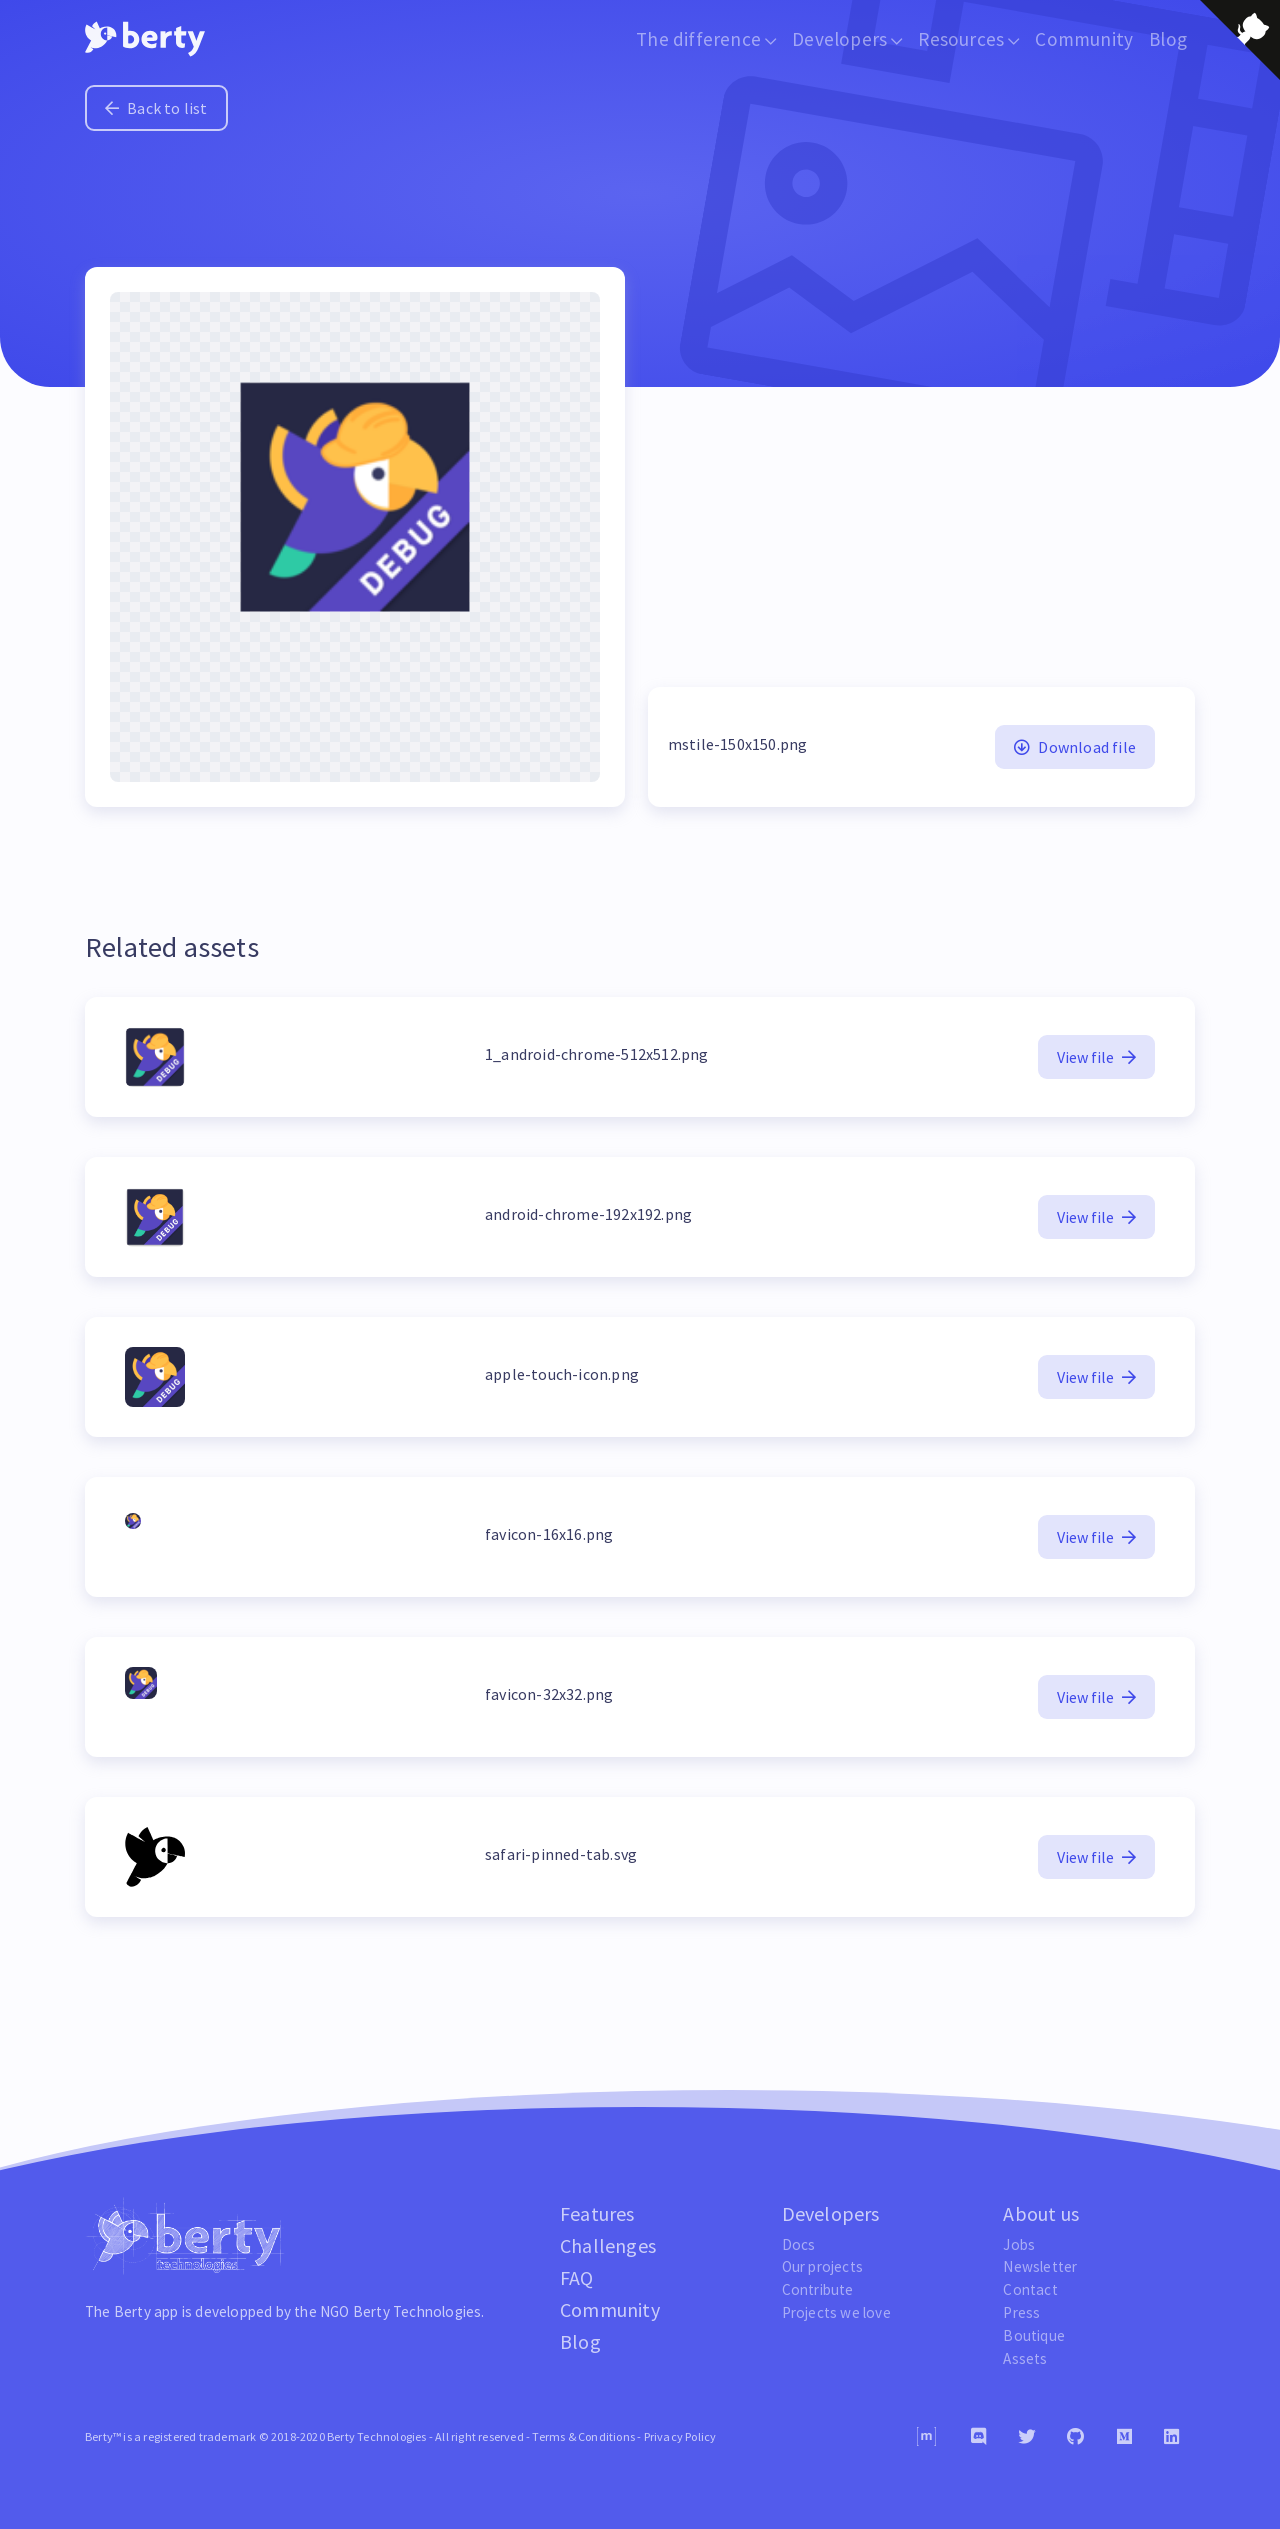  I want to click on Projects we love, so click(836, 2312).